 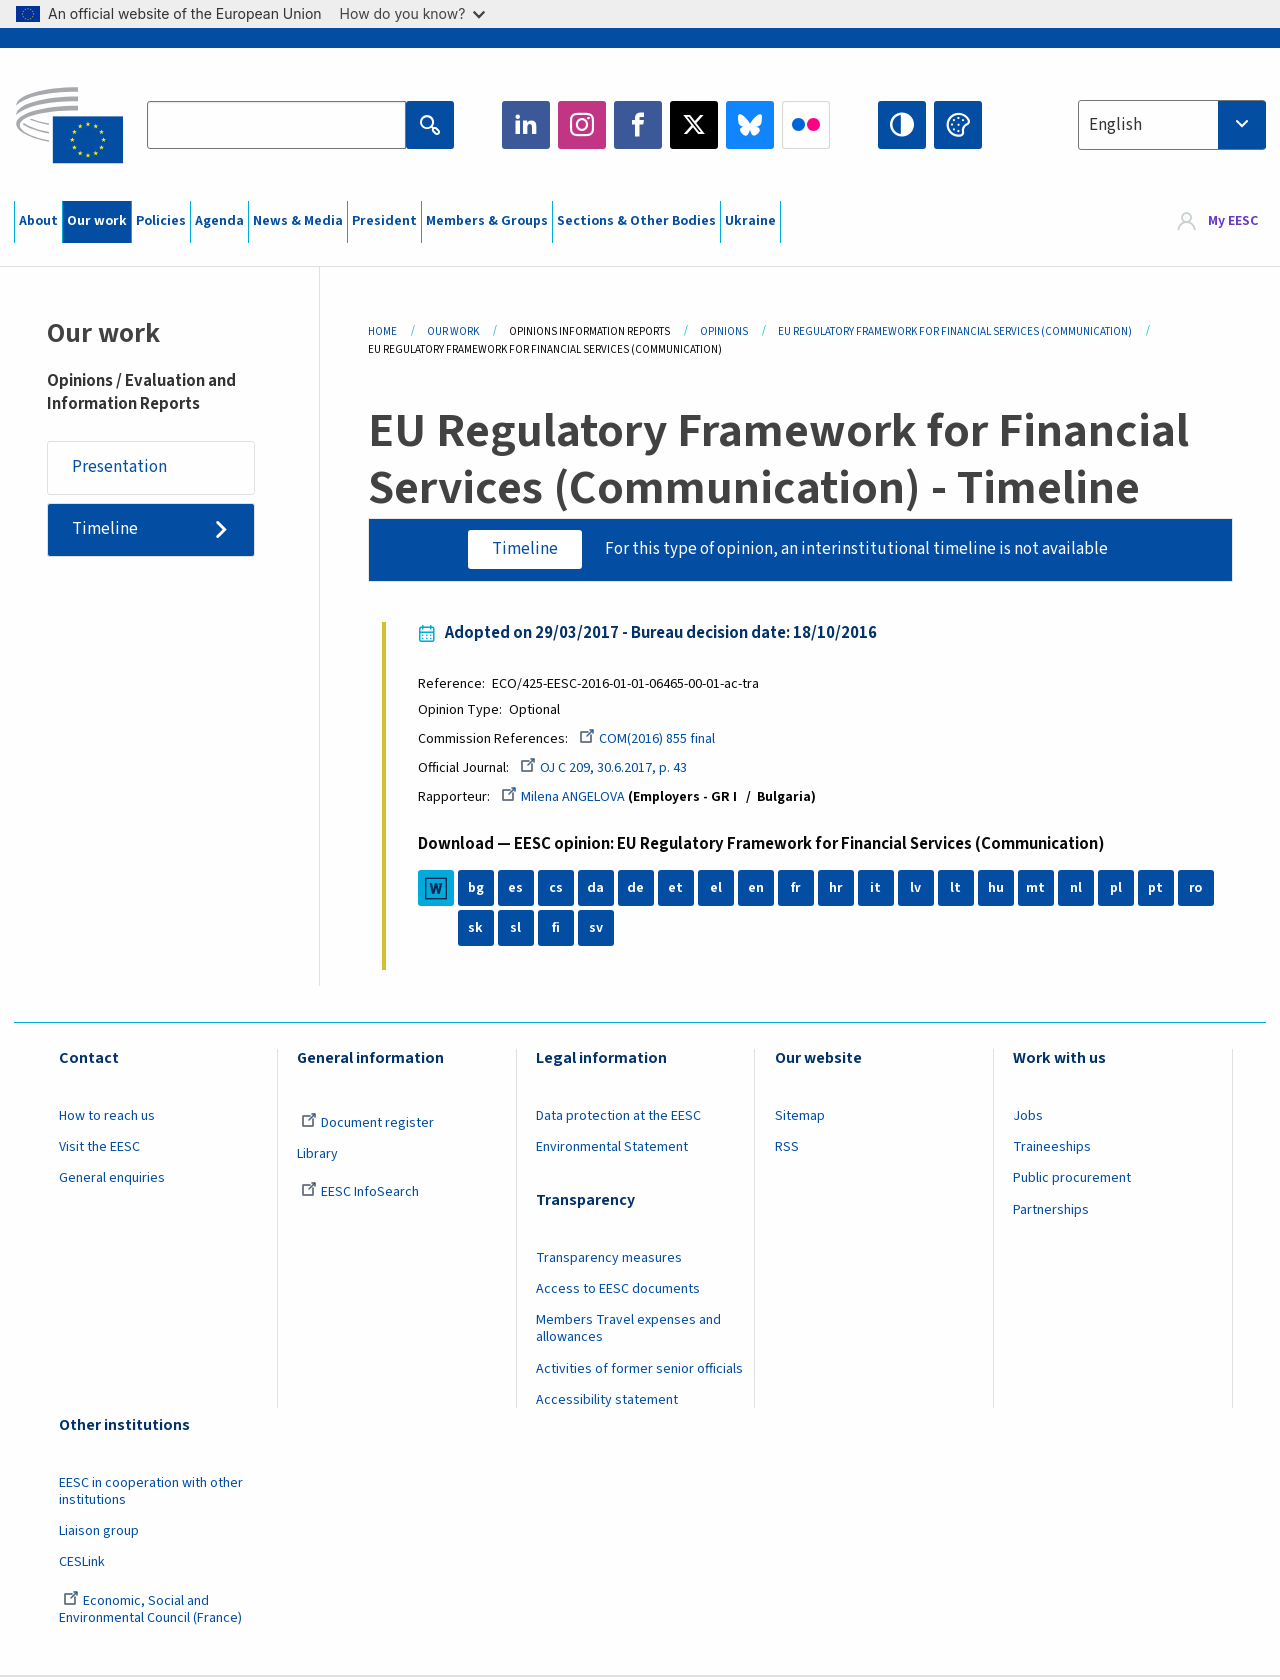 What do you see at coordinates (112, 1180) in the screenshot?
I see `General enquiries` at bounding box center [112, 1180].